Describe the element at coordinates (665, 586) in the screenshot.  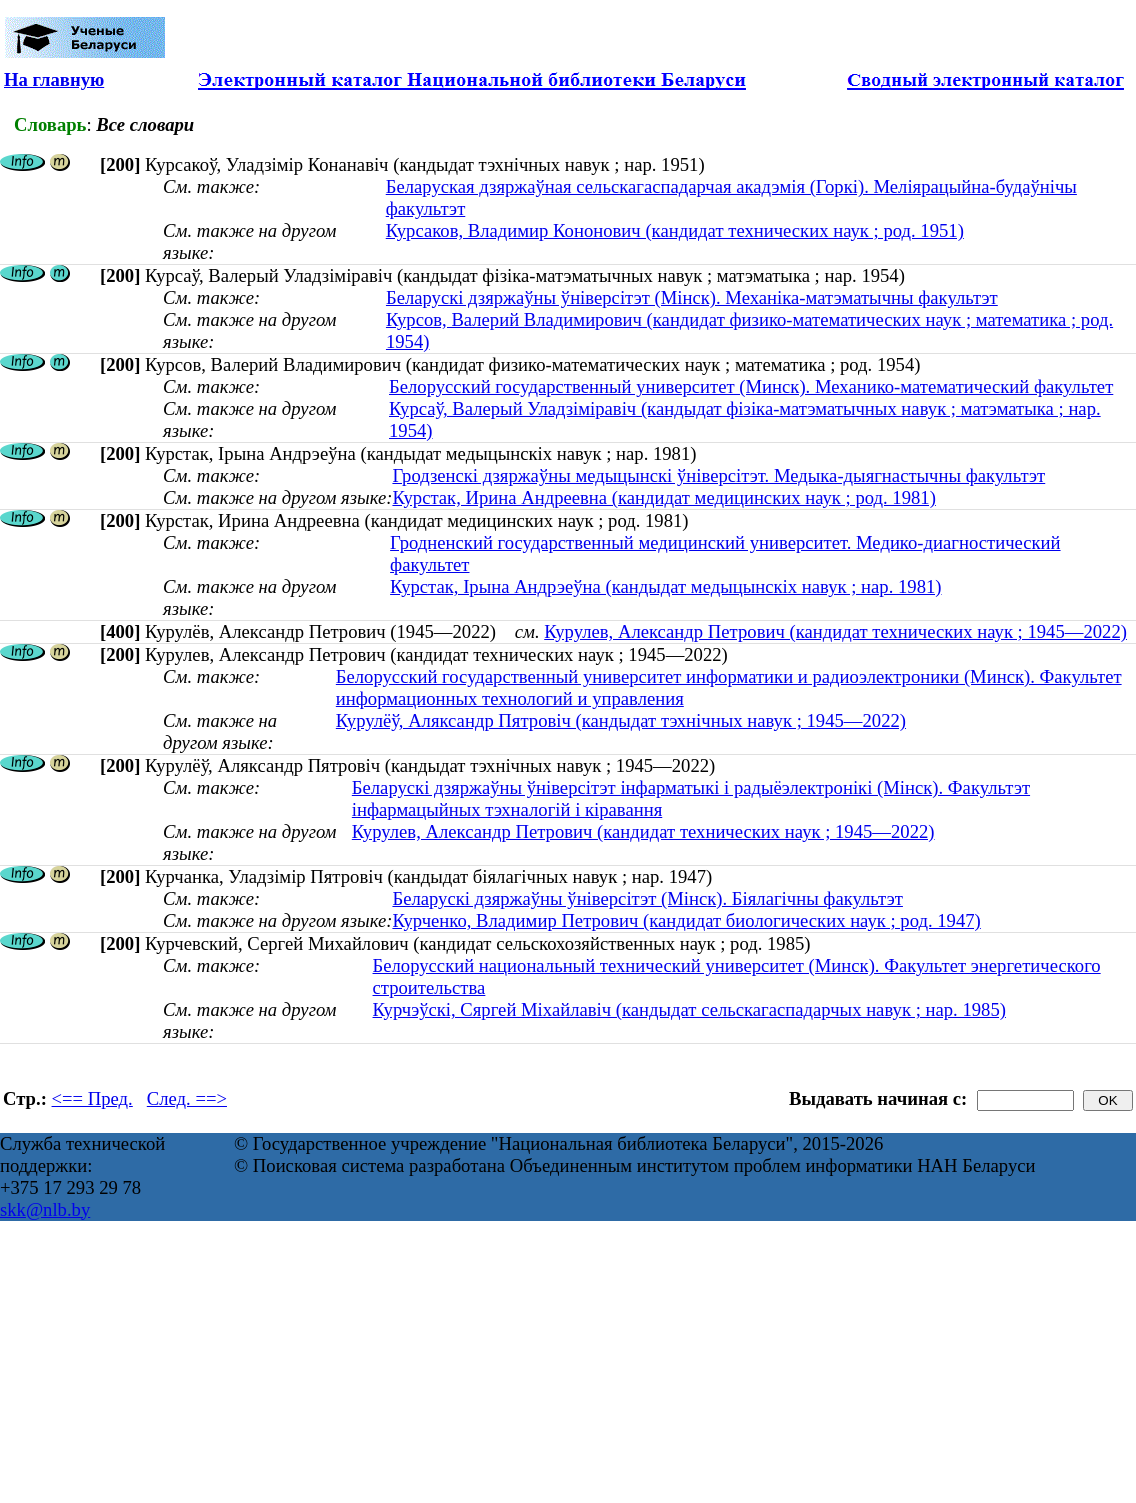
I see `Курстак, Ірына Андрэеўна (кандыдат медыцынскіх навук ; нар. 1981)` at that location.